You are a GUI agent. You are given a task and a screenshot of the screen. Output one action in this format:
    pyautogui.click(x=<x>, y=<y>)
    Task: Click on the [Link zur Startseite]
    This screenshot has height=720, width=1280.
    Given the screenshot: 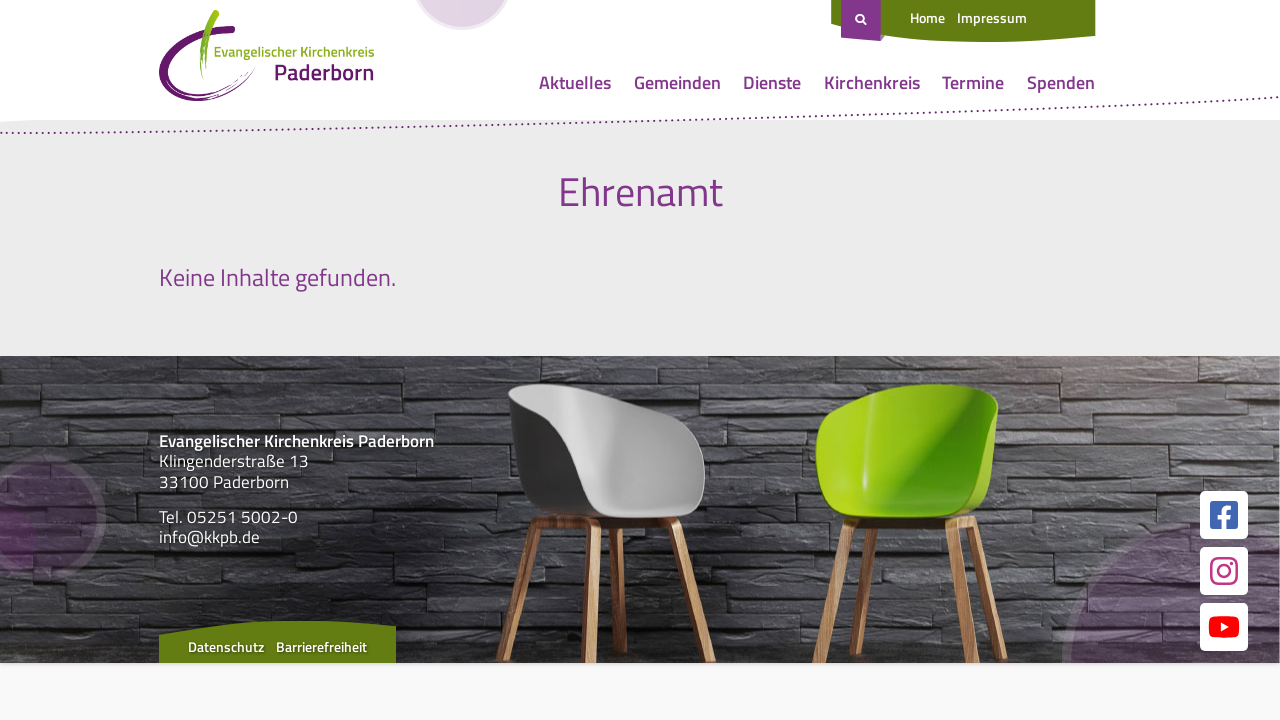 What is the action you would take?
    pyautogui.click(x=266, y=60)
    